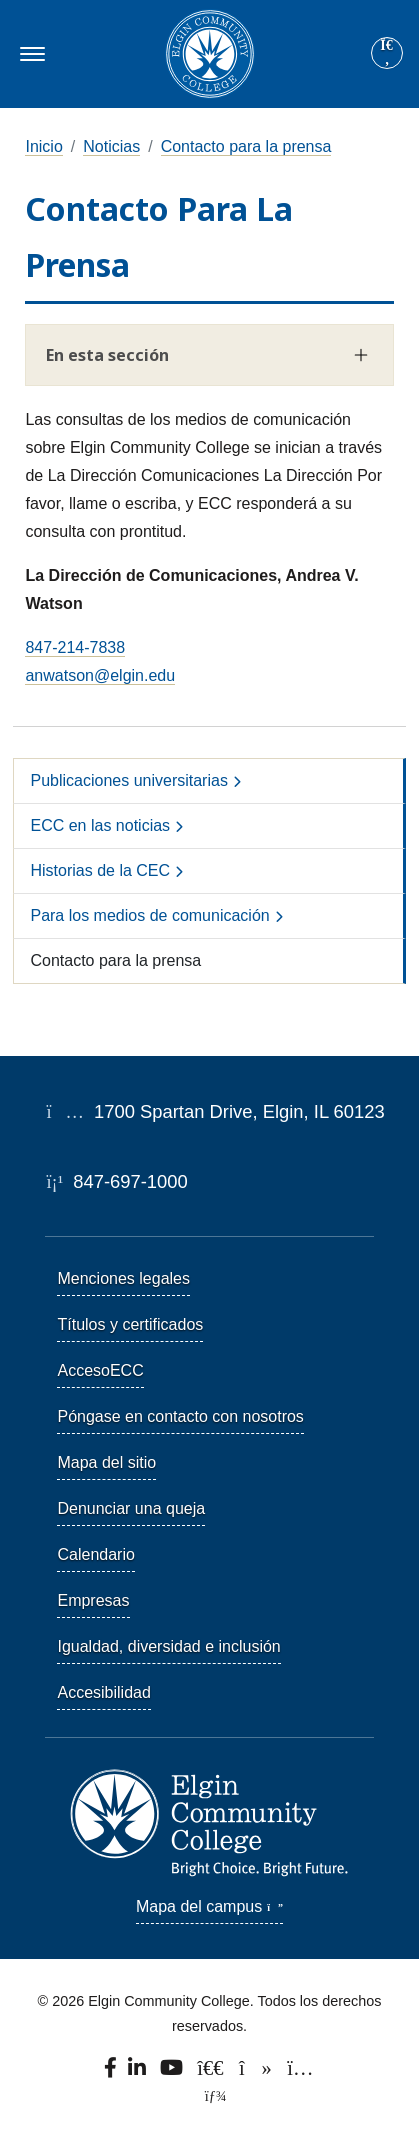 The image size is (419, 2136). I want to click on Accesibilidad, so click(103, 1692).